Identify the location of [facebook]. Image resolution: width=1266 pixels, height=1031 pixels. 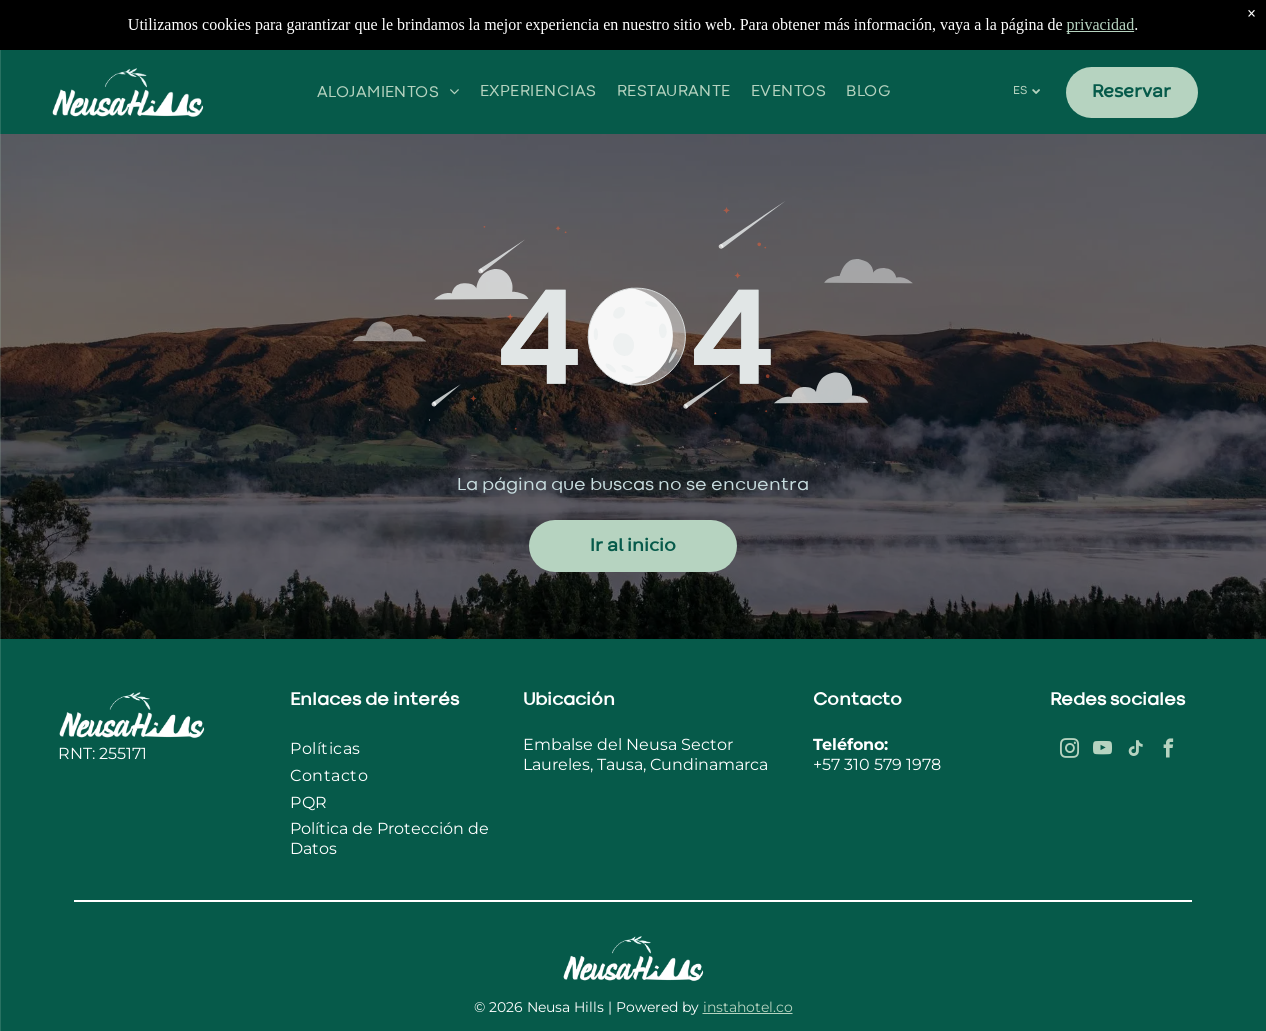
(1169, 751).